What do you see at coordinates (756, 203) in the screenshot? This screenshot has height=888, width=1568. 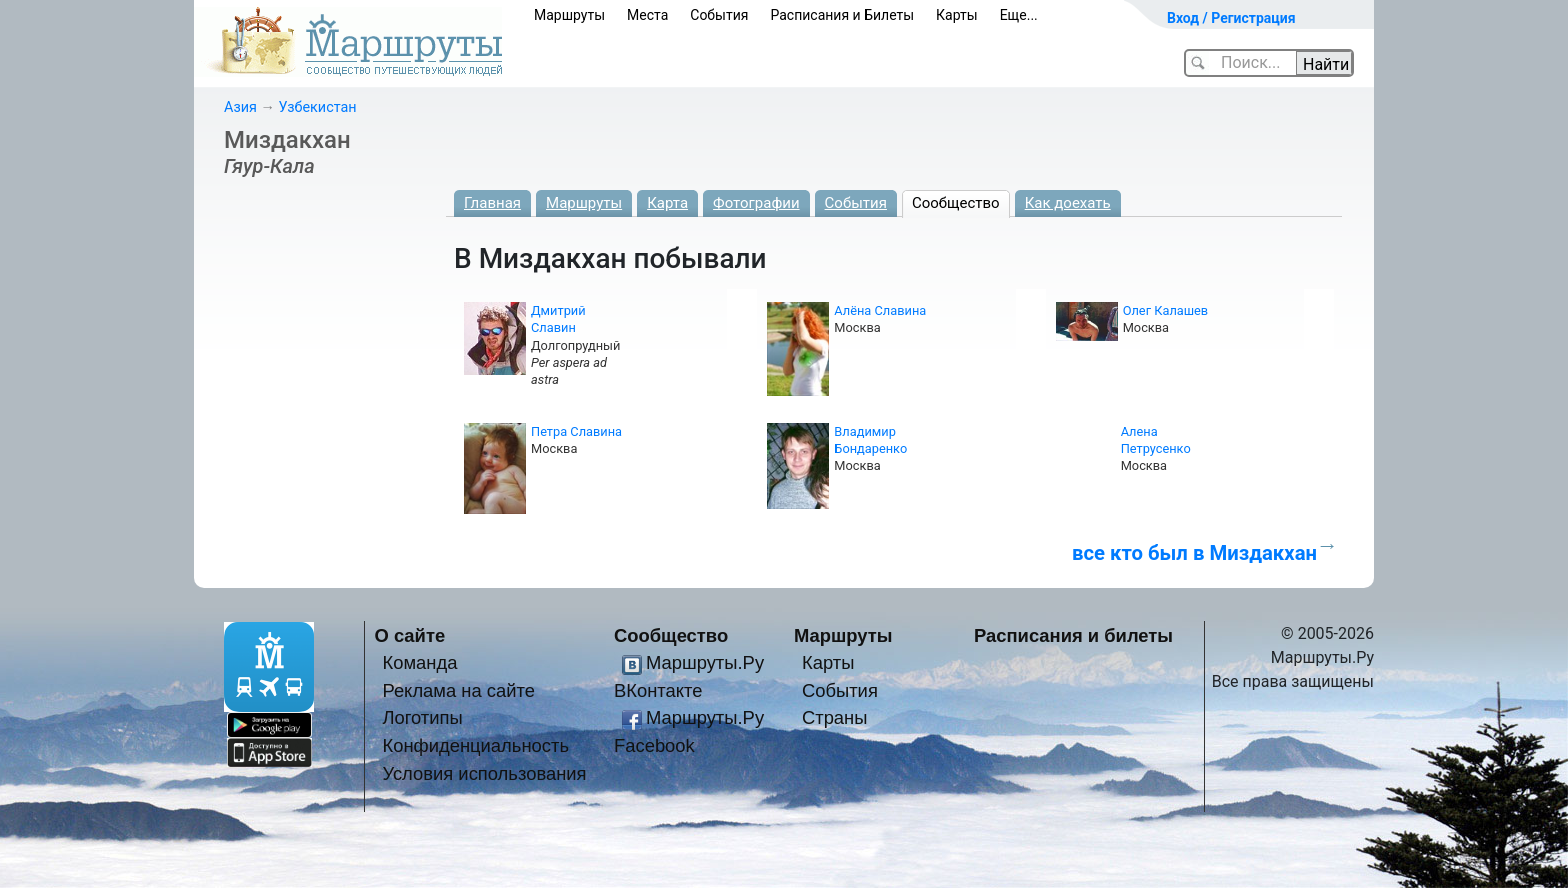 I see `Фотографии` at bounding box center [756, 203].